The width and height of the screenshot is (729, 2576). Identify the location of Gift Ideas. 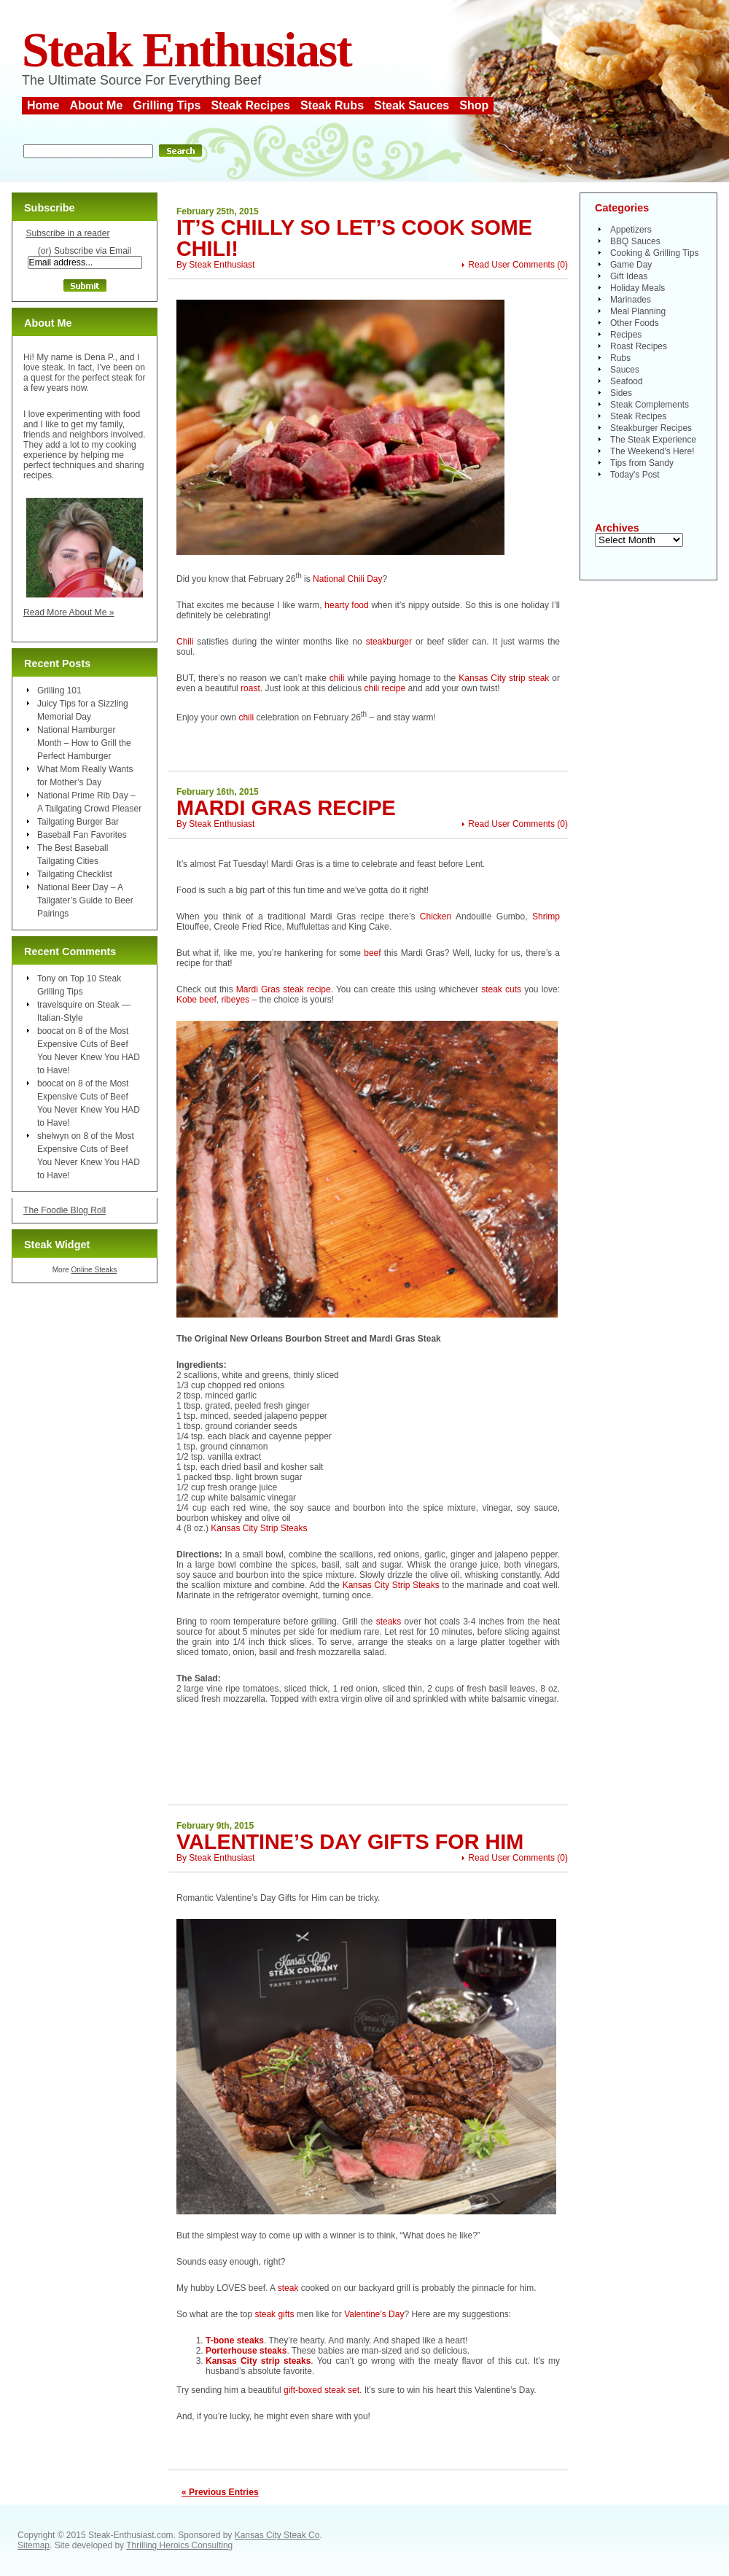
(628, 276).